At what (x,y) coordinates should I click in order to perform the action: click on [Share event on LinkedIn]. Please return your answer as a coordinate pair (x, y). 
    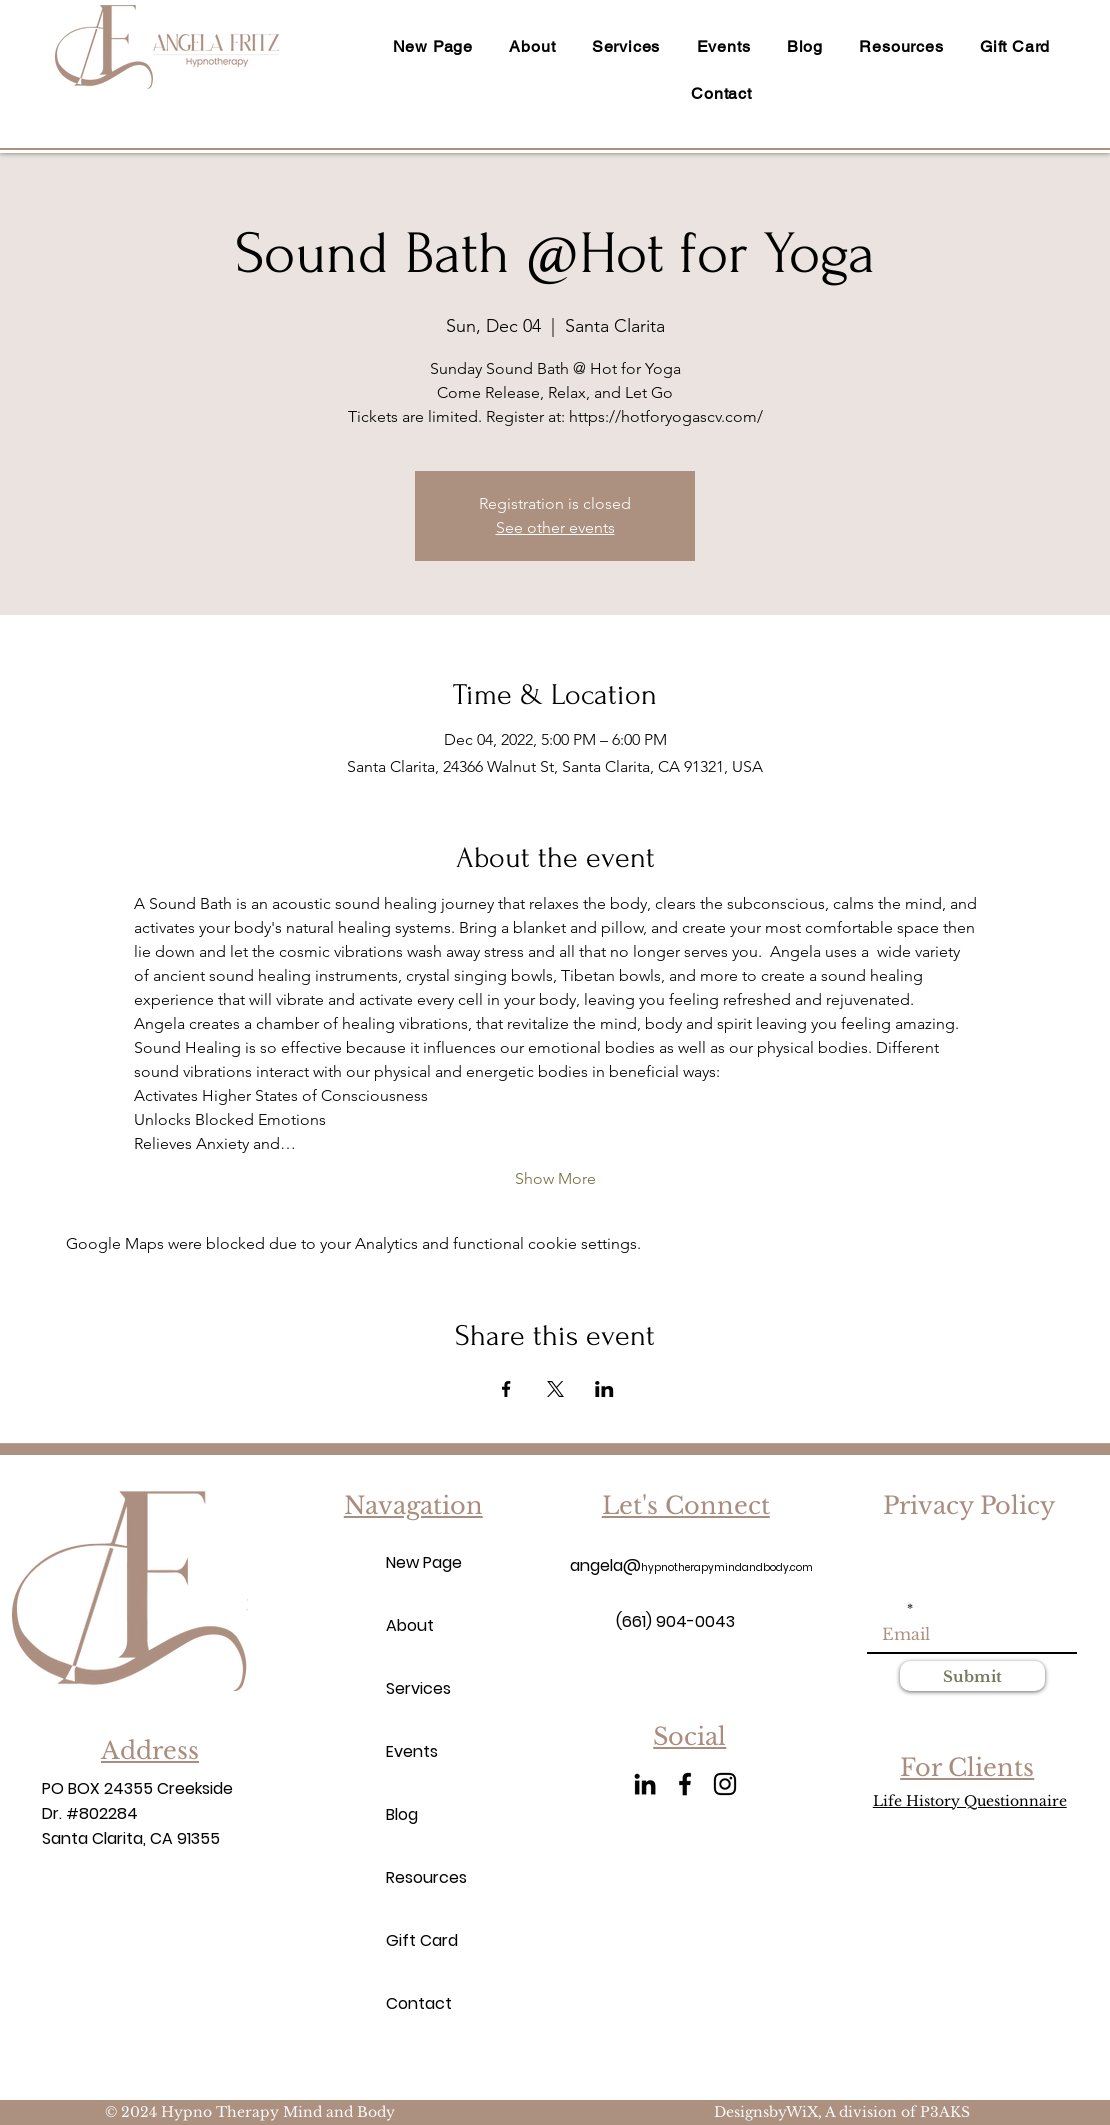
    Looking at the image, I should click on (604, 1389).